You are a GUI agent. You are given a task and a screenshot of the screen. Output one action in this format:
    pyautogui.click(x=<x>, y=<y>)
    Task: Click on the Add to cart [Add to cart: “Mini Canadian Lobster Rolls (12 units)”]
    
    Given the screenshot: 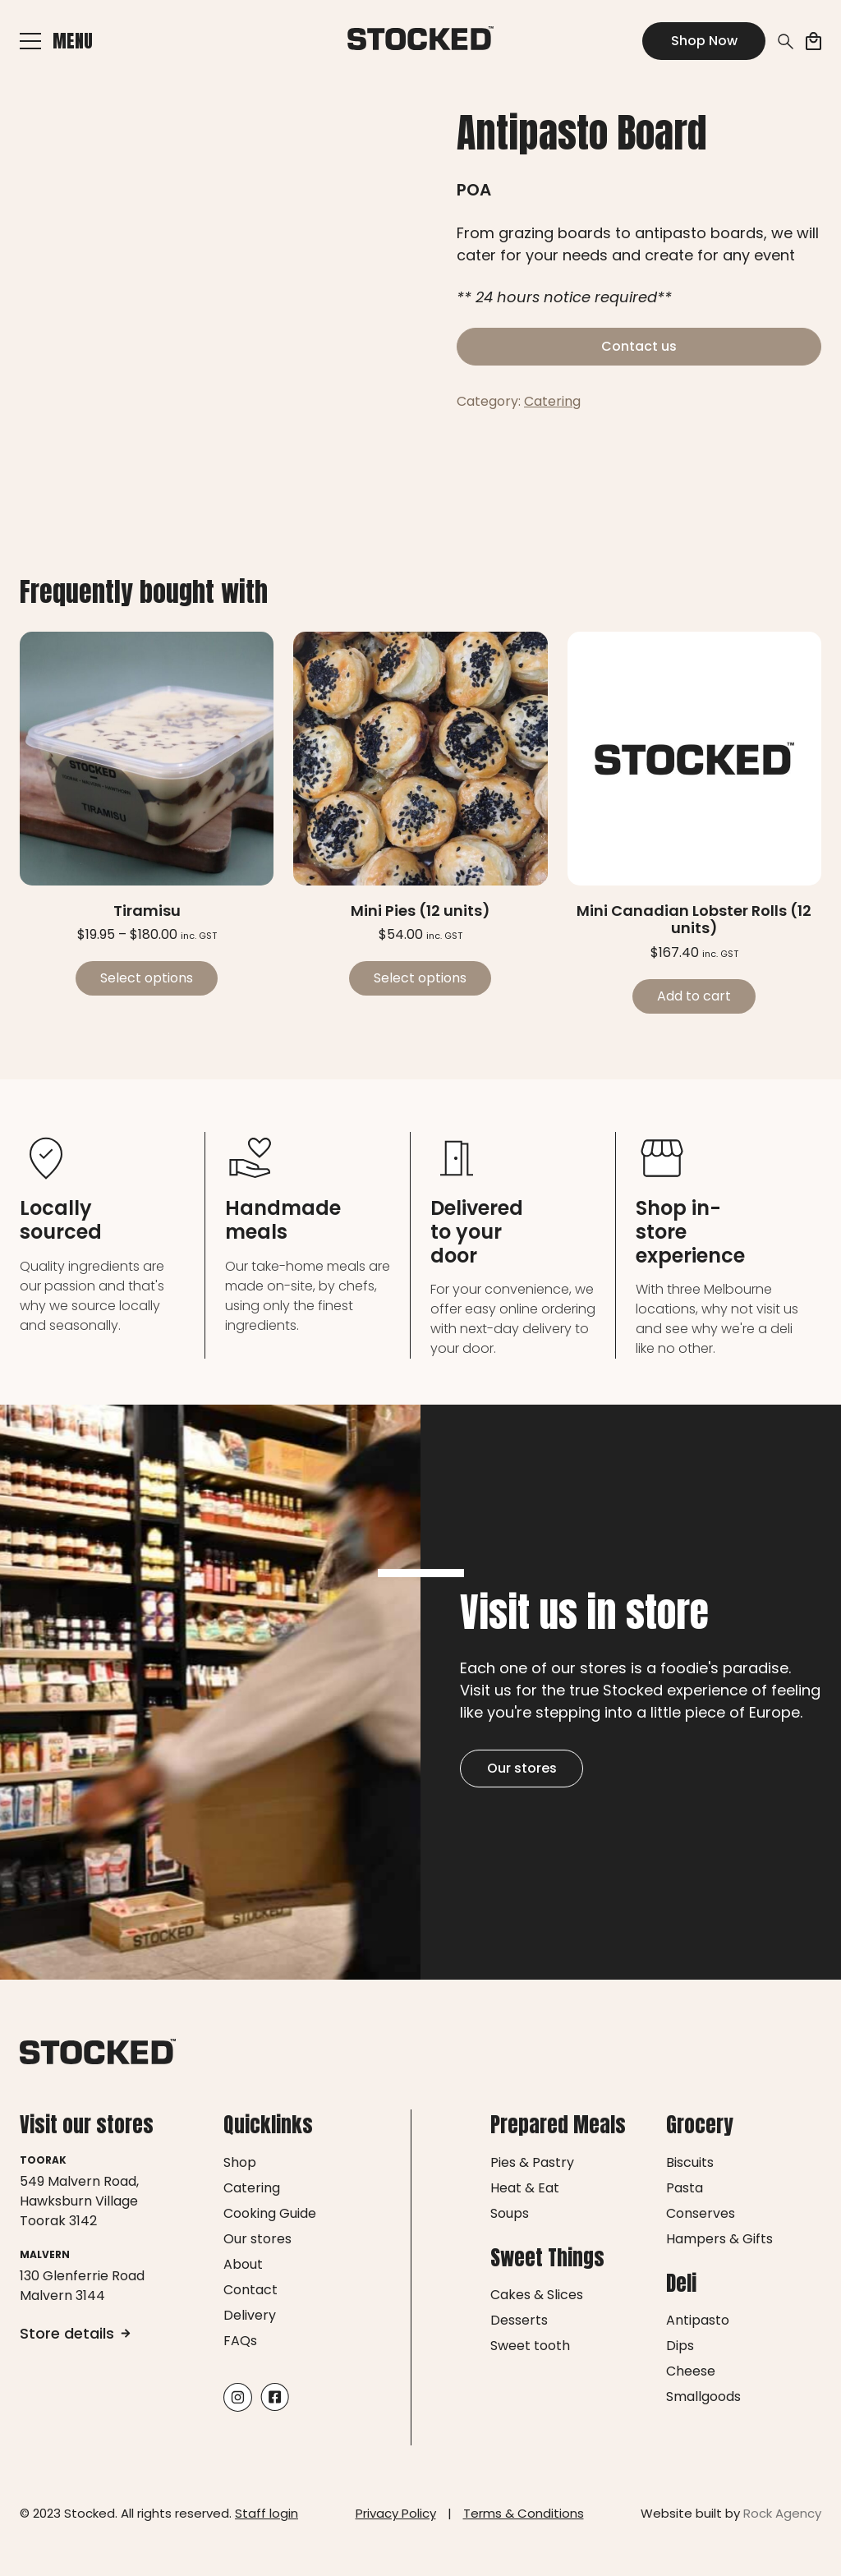 What is the action you would take?
    pyautogui.click(x=694, y=996)
    